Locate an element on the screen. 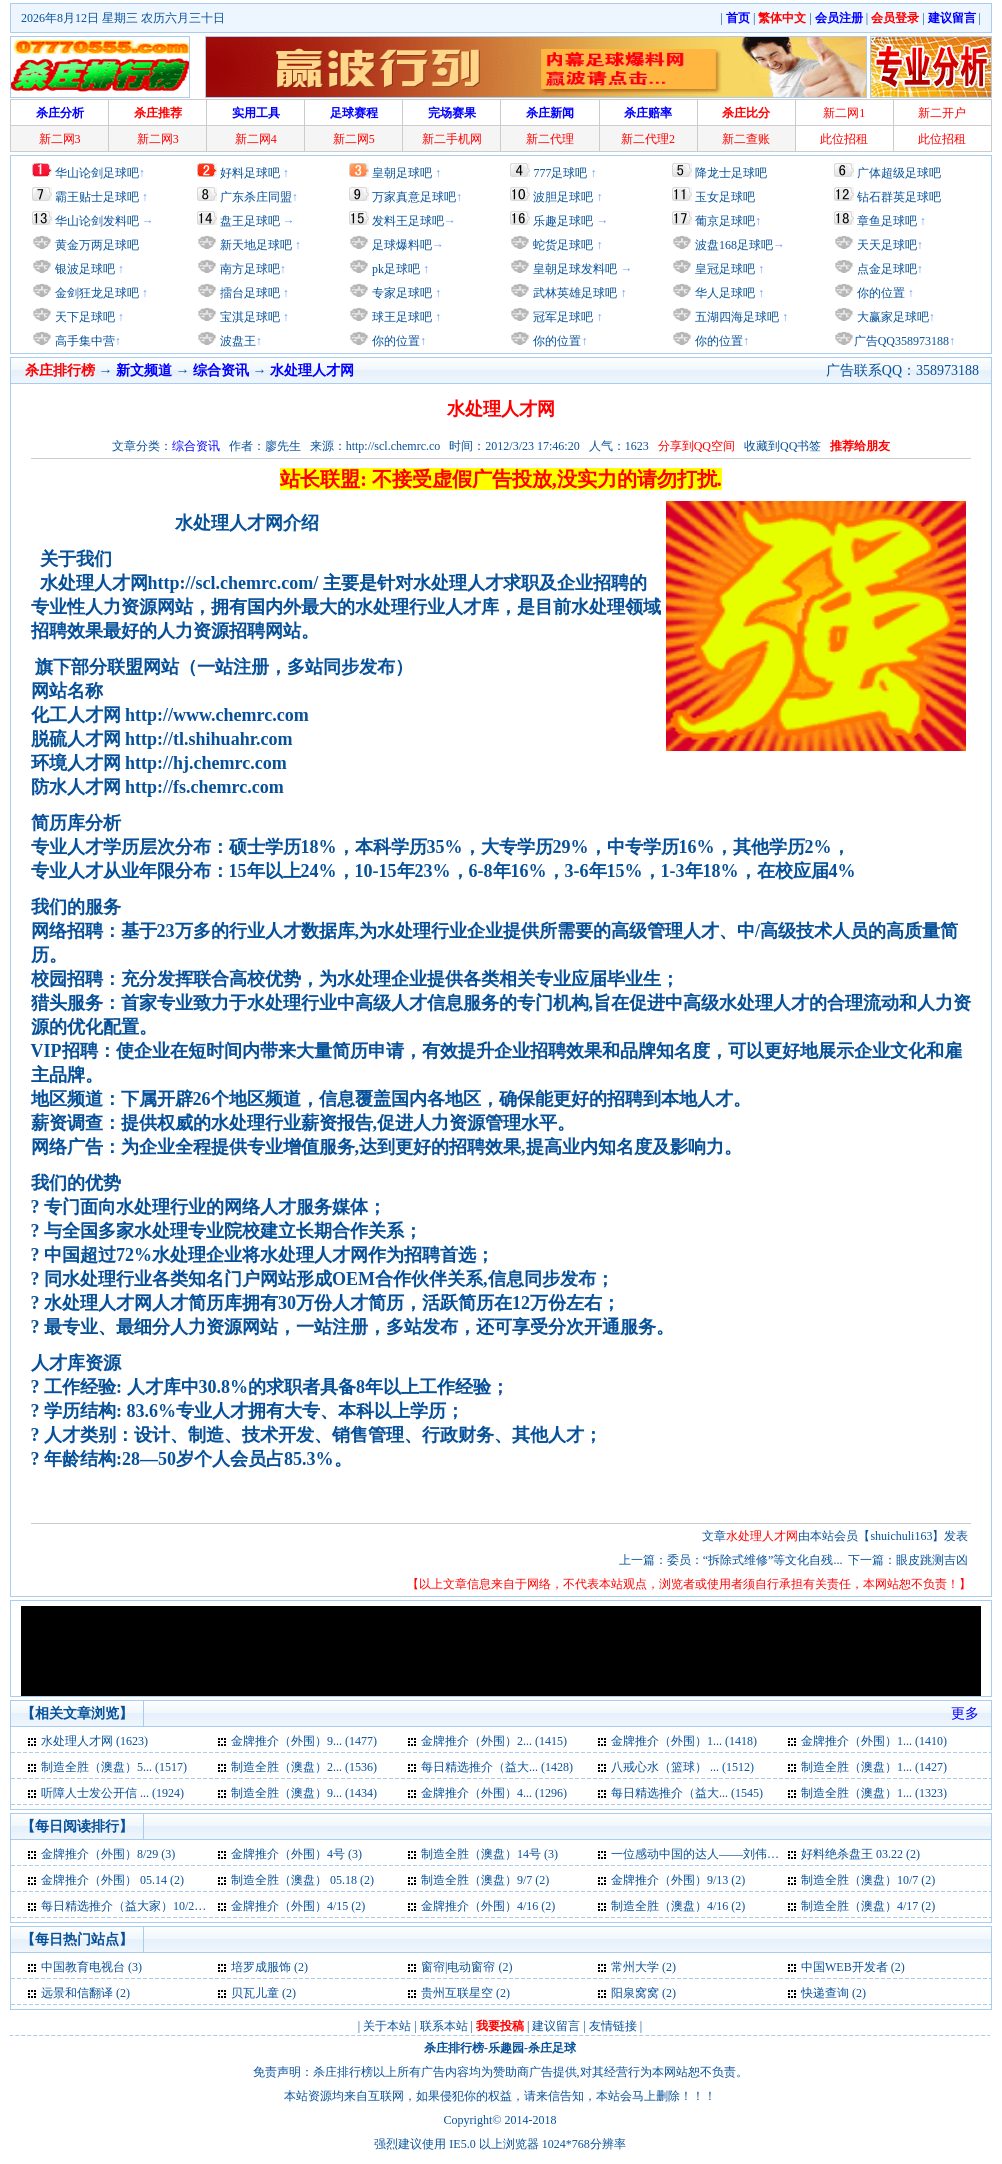 The height and width of the screenshot is (2164, 1002). 新天地足球吧 is located at coordinates (254, 245).